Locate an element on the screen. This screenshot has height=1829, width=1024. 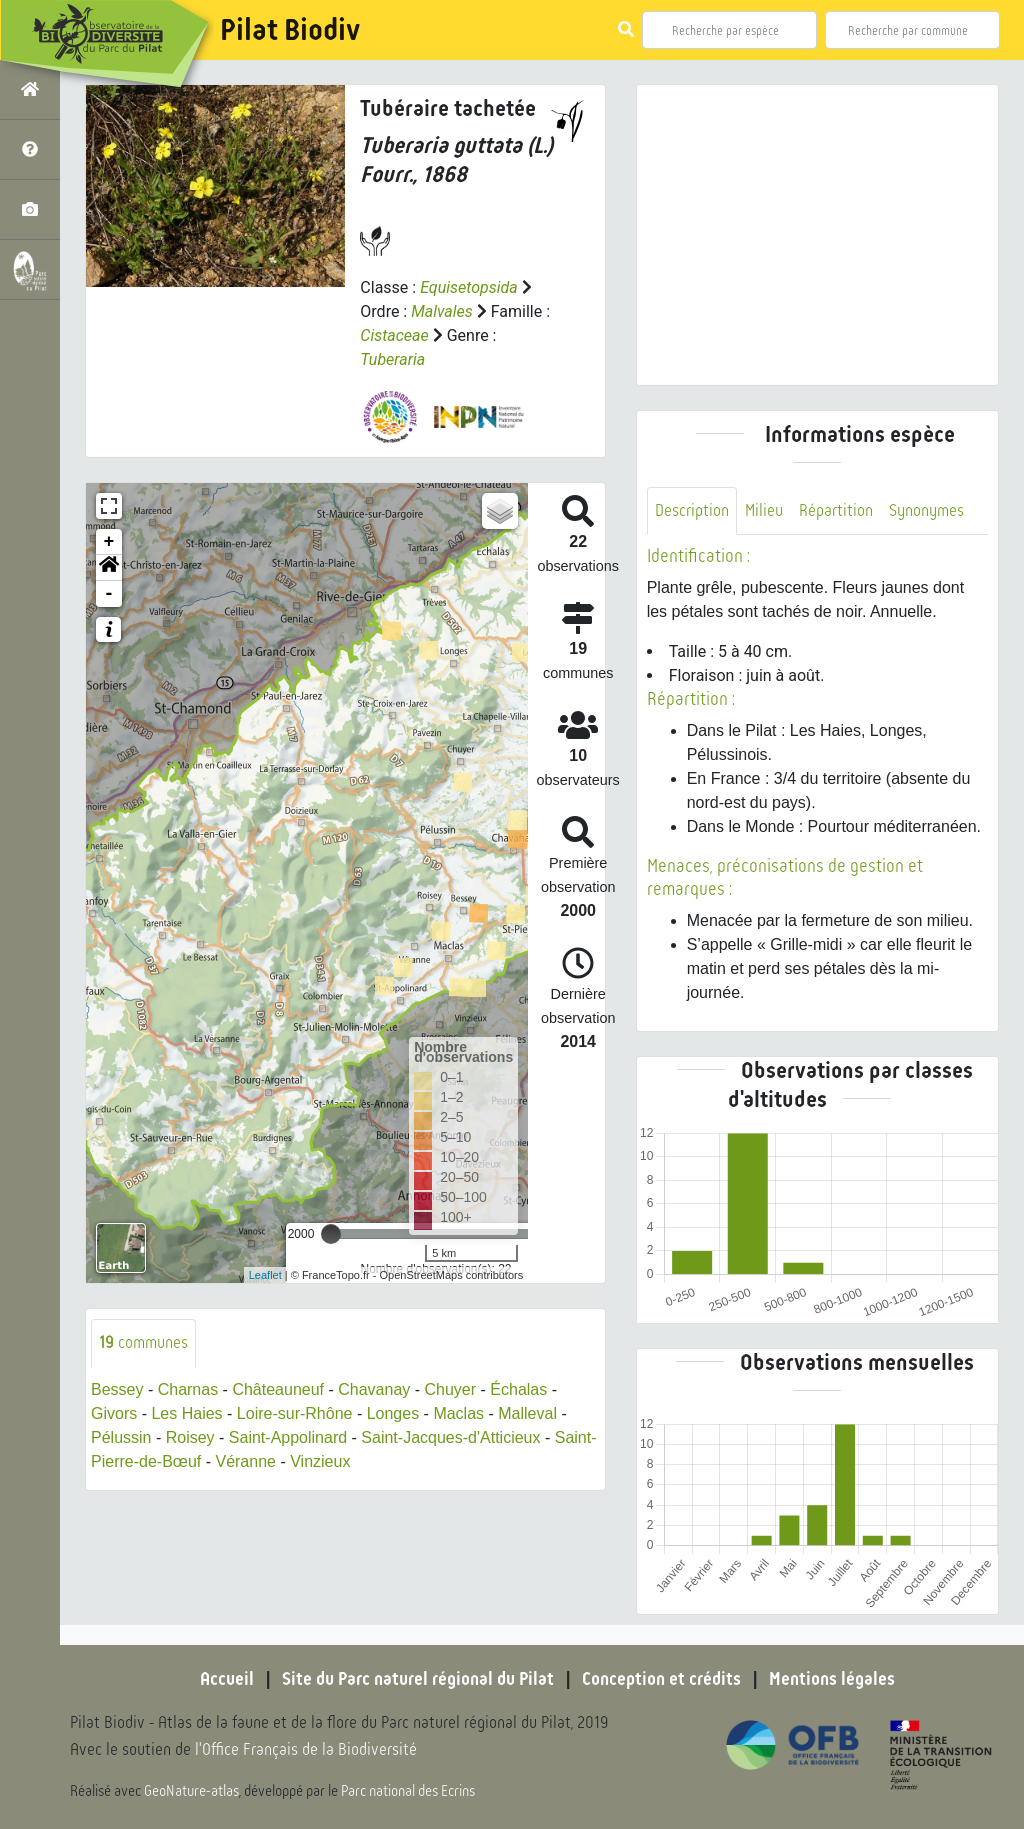
Châteauneuf is located at coordinates (278, 1389).